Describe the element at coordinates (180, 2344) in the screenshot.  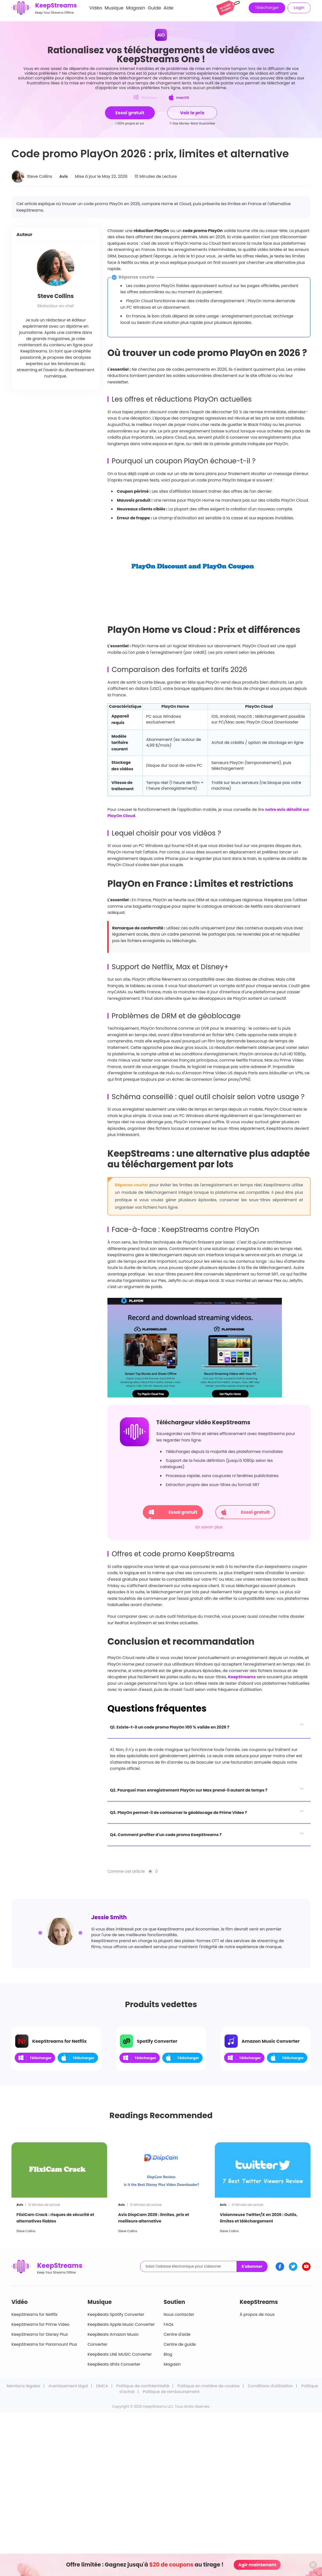
I see `Centre de guide` at that location.